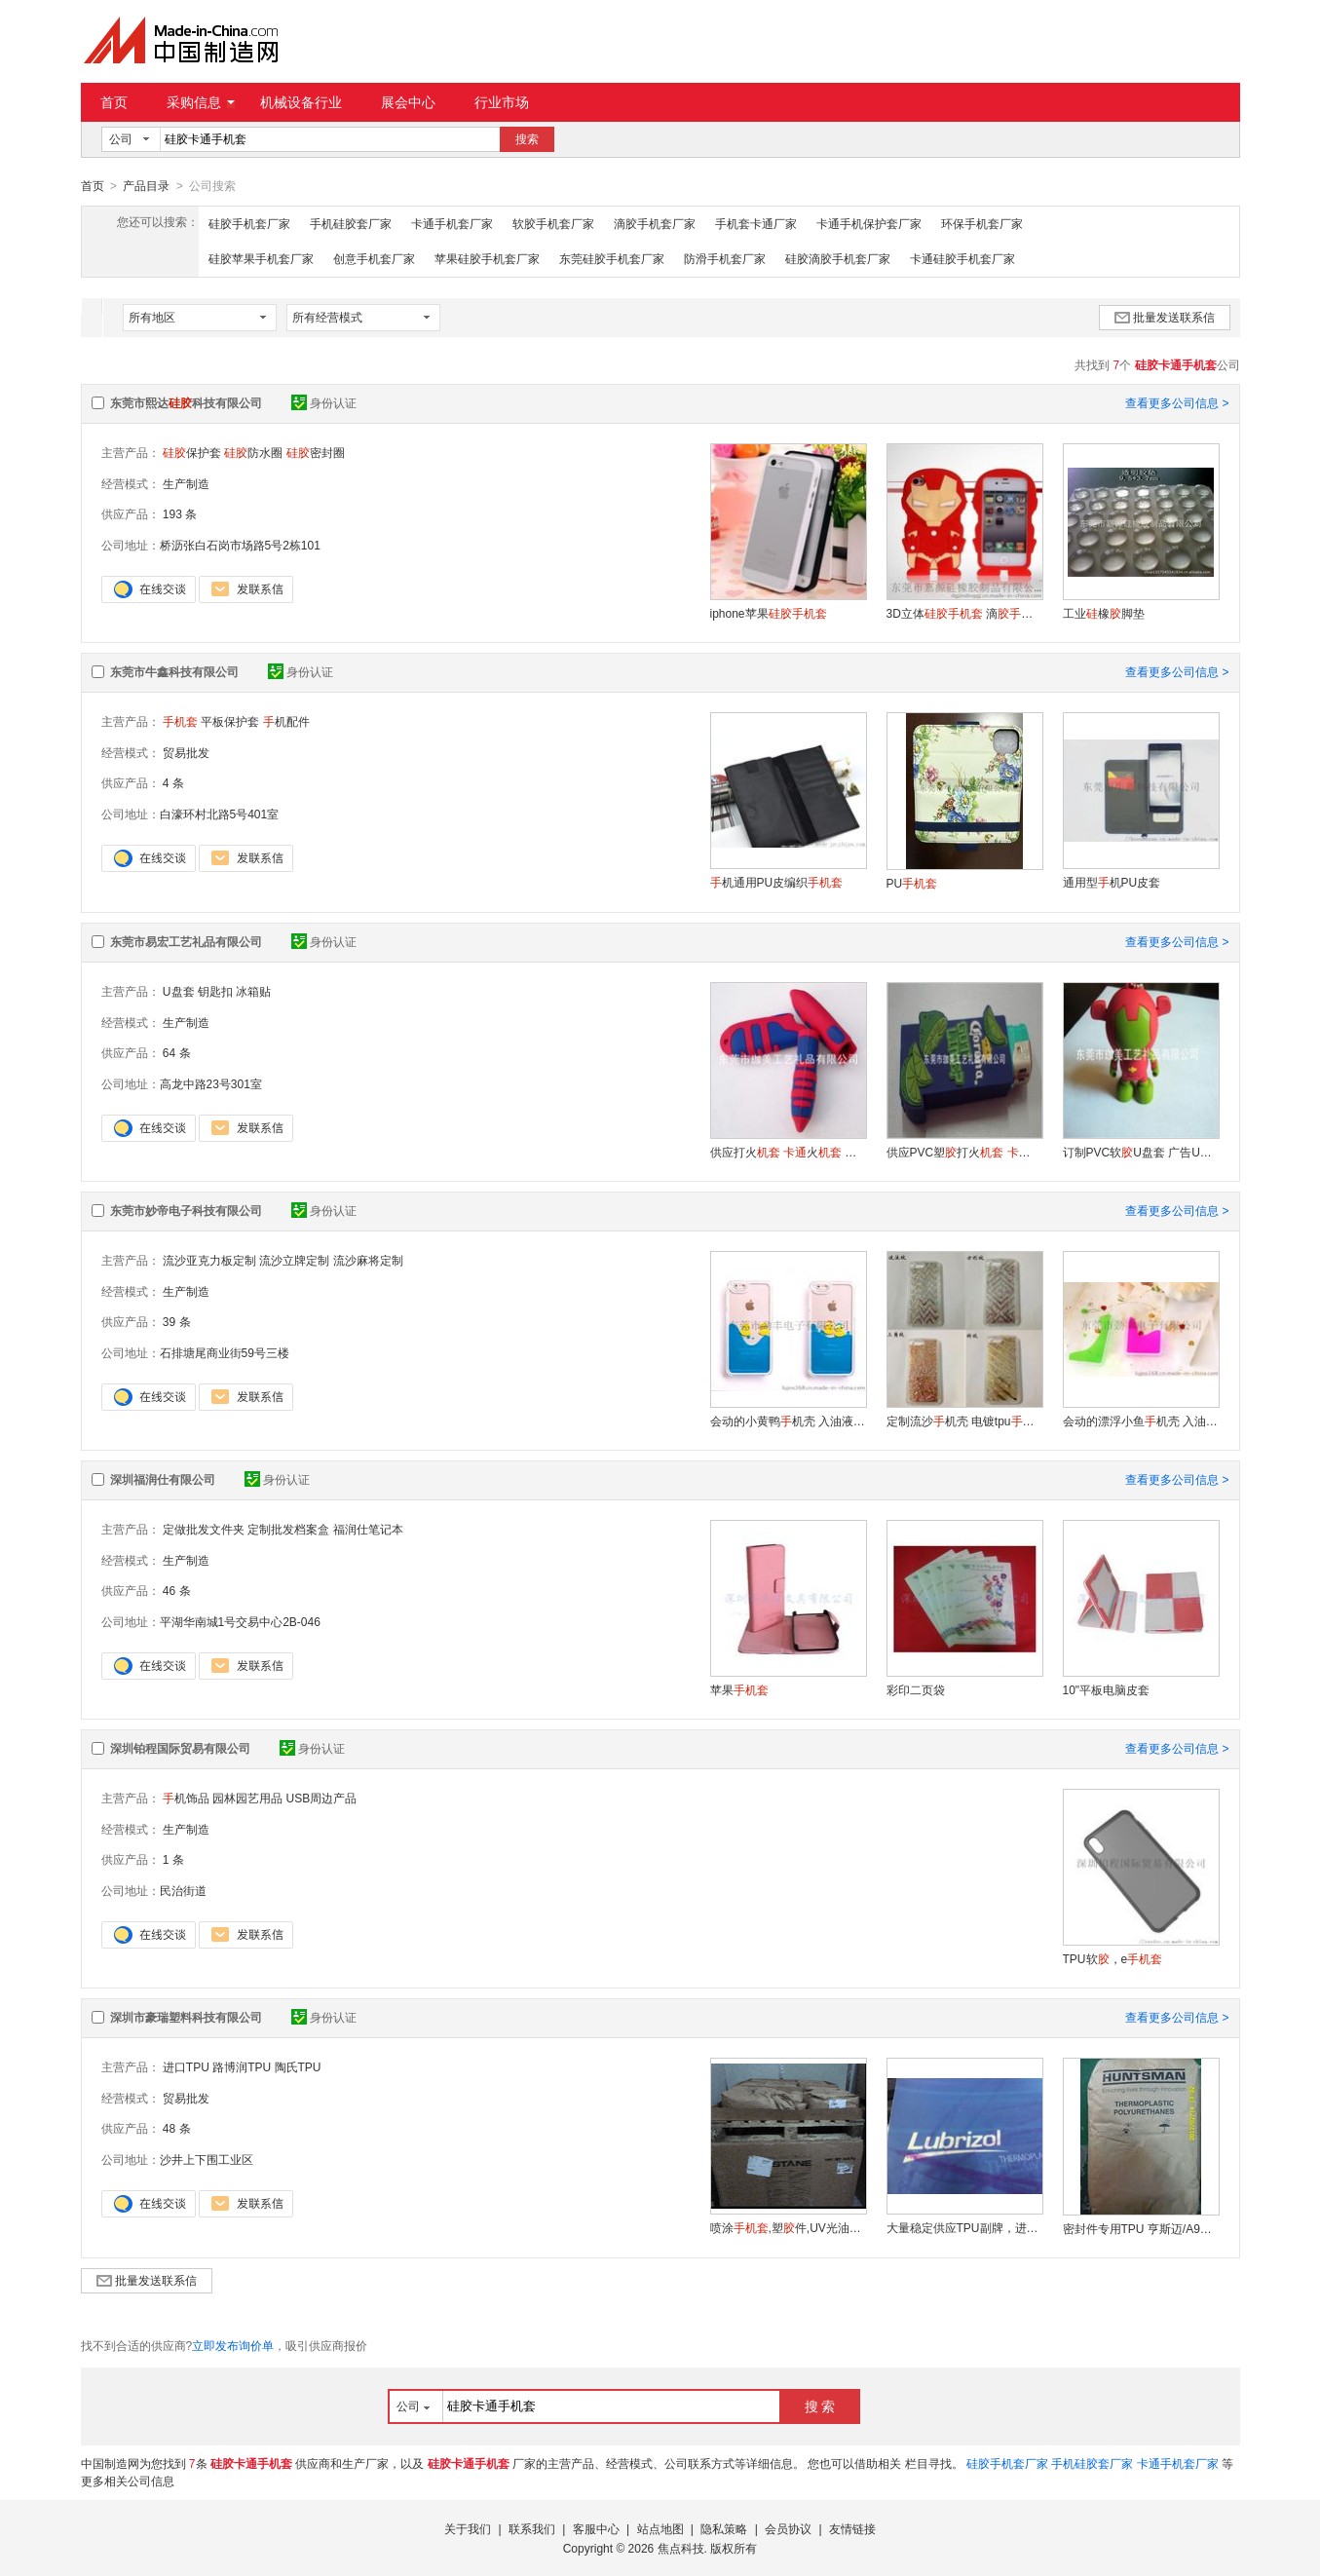 This screenshot has width=1320, height=2576. What do you see at coordinates (487, 258) in the screenshot?
I see `苹果硅胶手机套厂家` at bounding box center [487, 258].